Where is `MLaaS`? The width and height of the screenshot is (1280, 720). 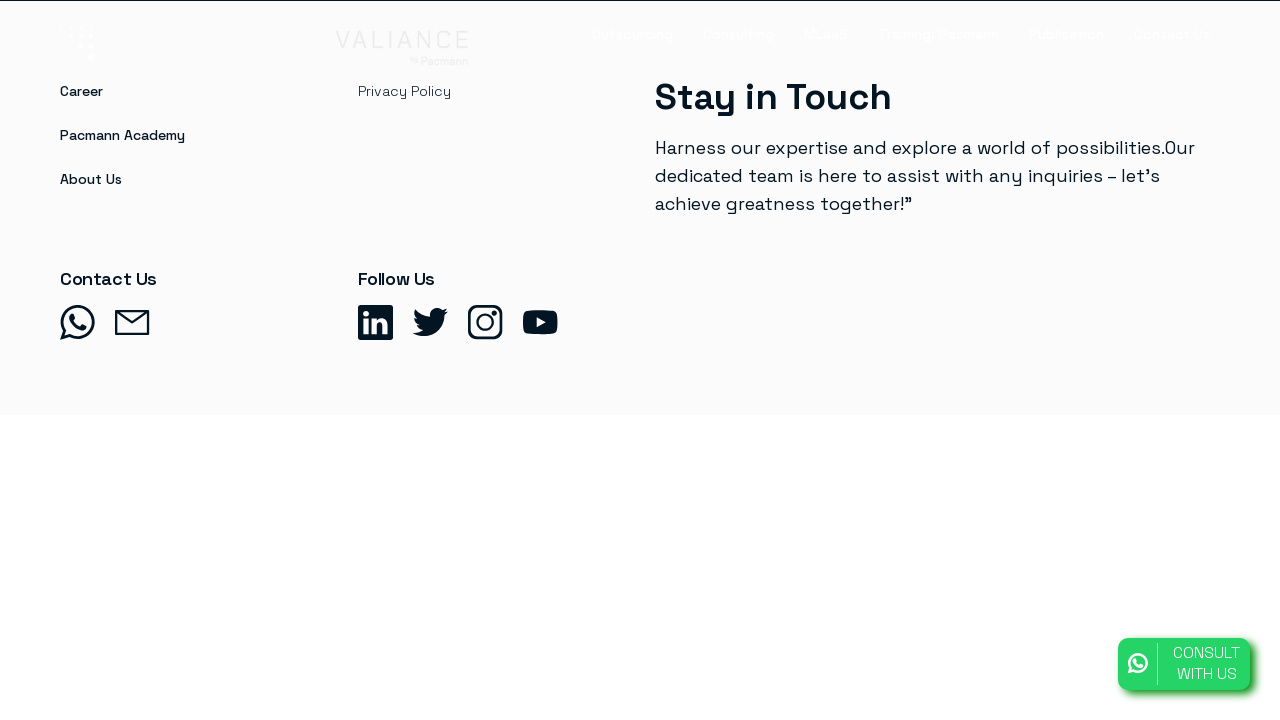 MLaaS is located at coordinates (826, 34).